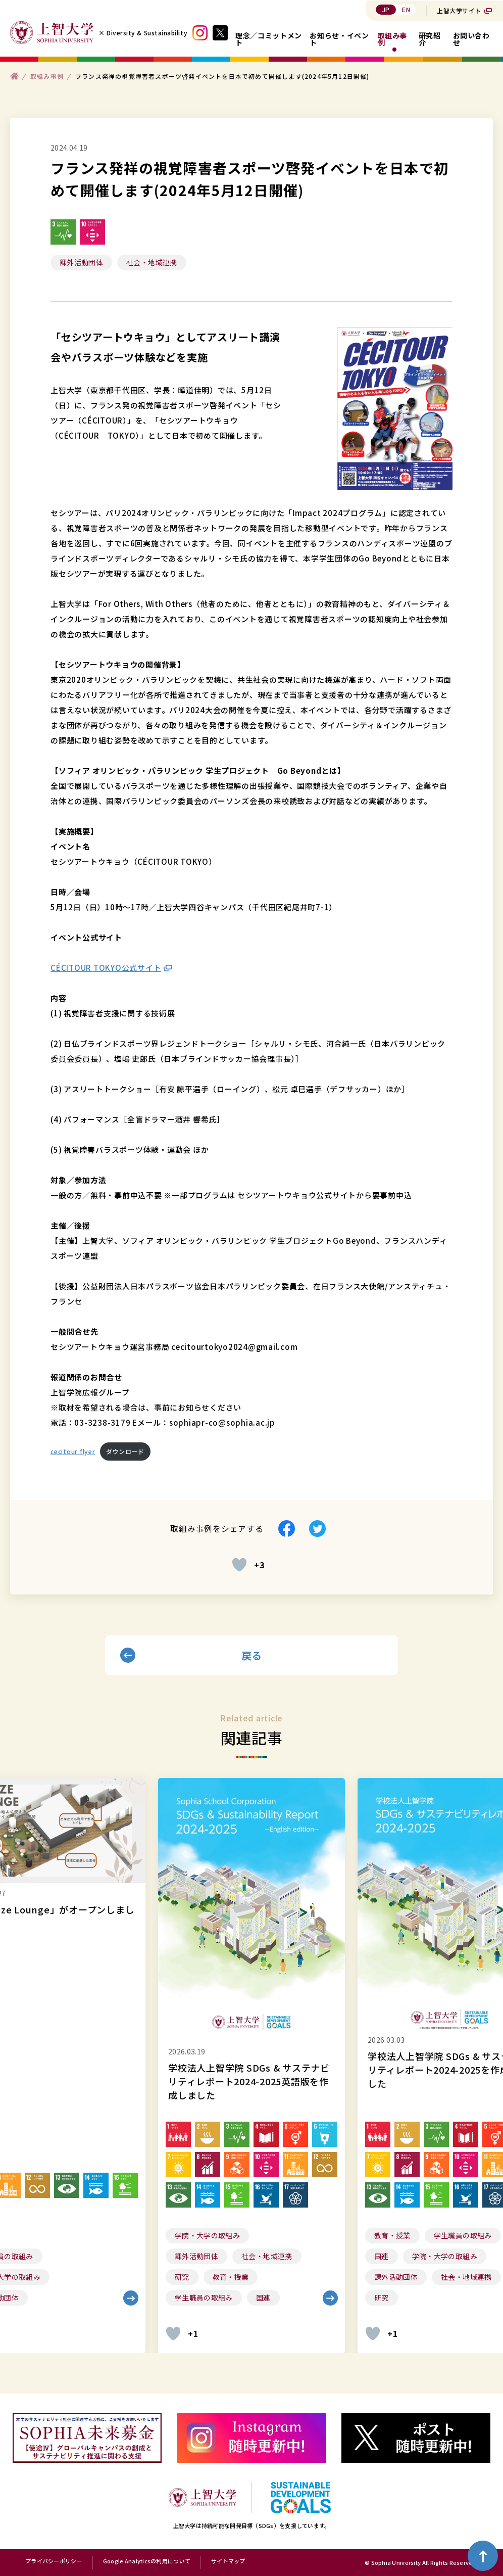 Image resolution: width=503 pixels, height=2576 pixels. What do you see at coordinates (228, 2561) in the screenshot?
I see `サイトマップ` at bounding box center [228, 2561].